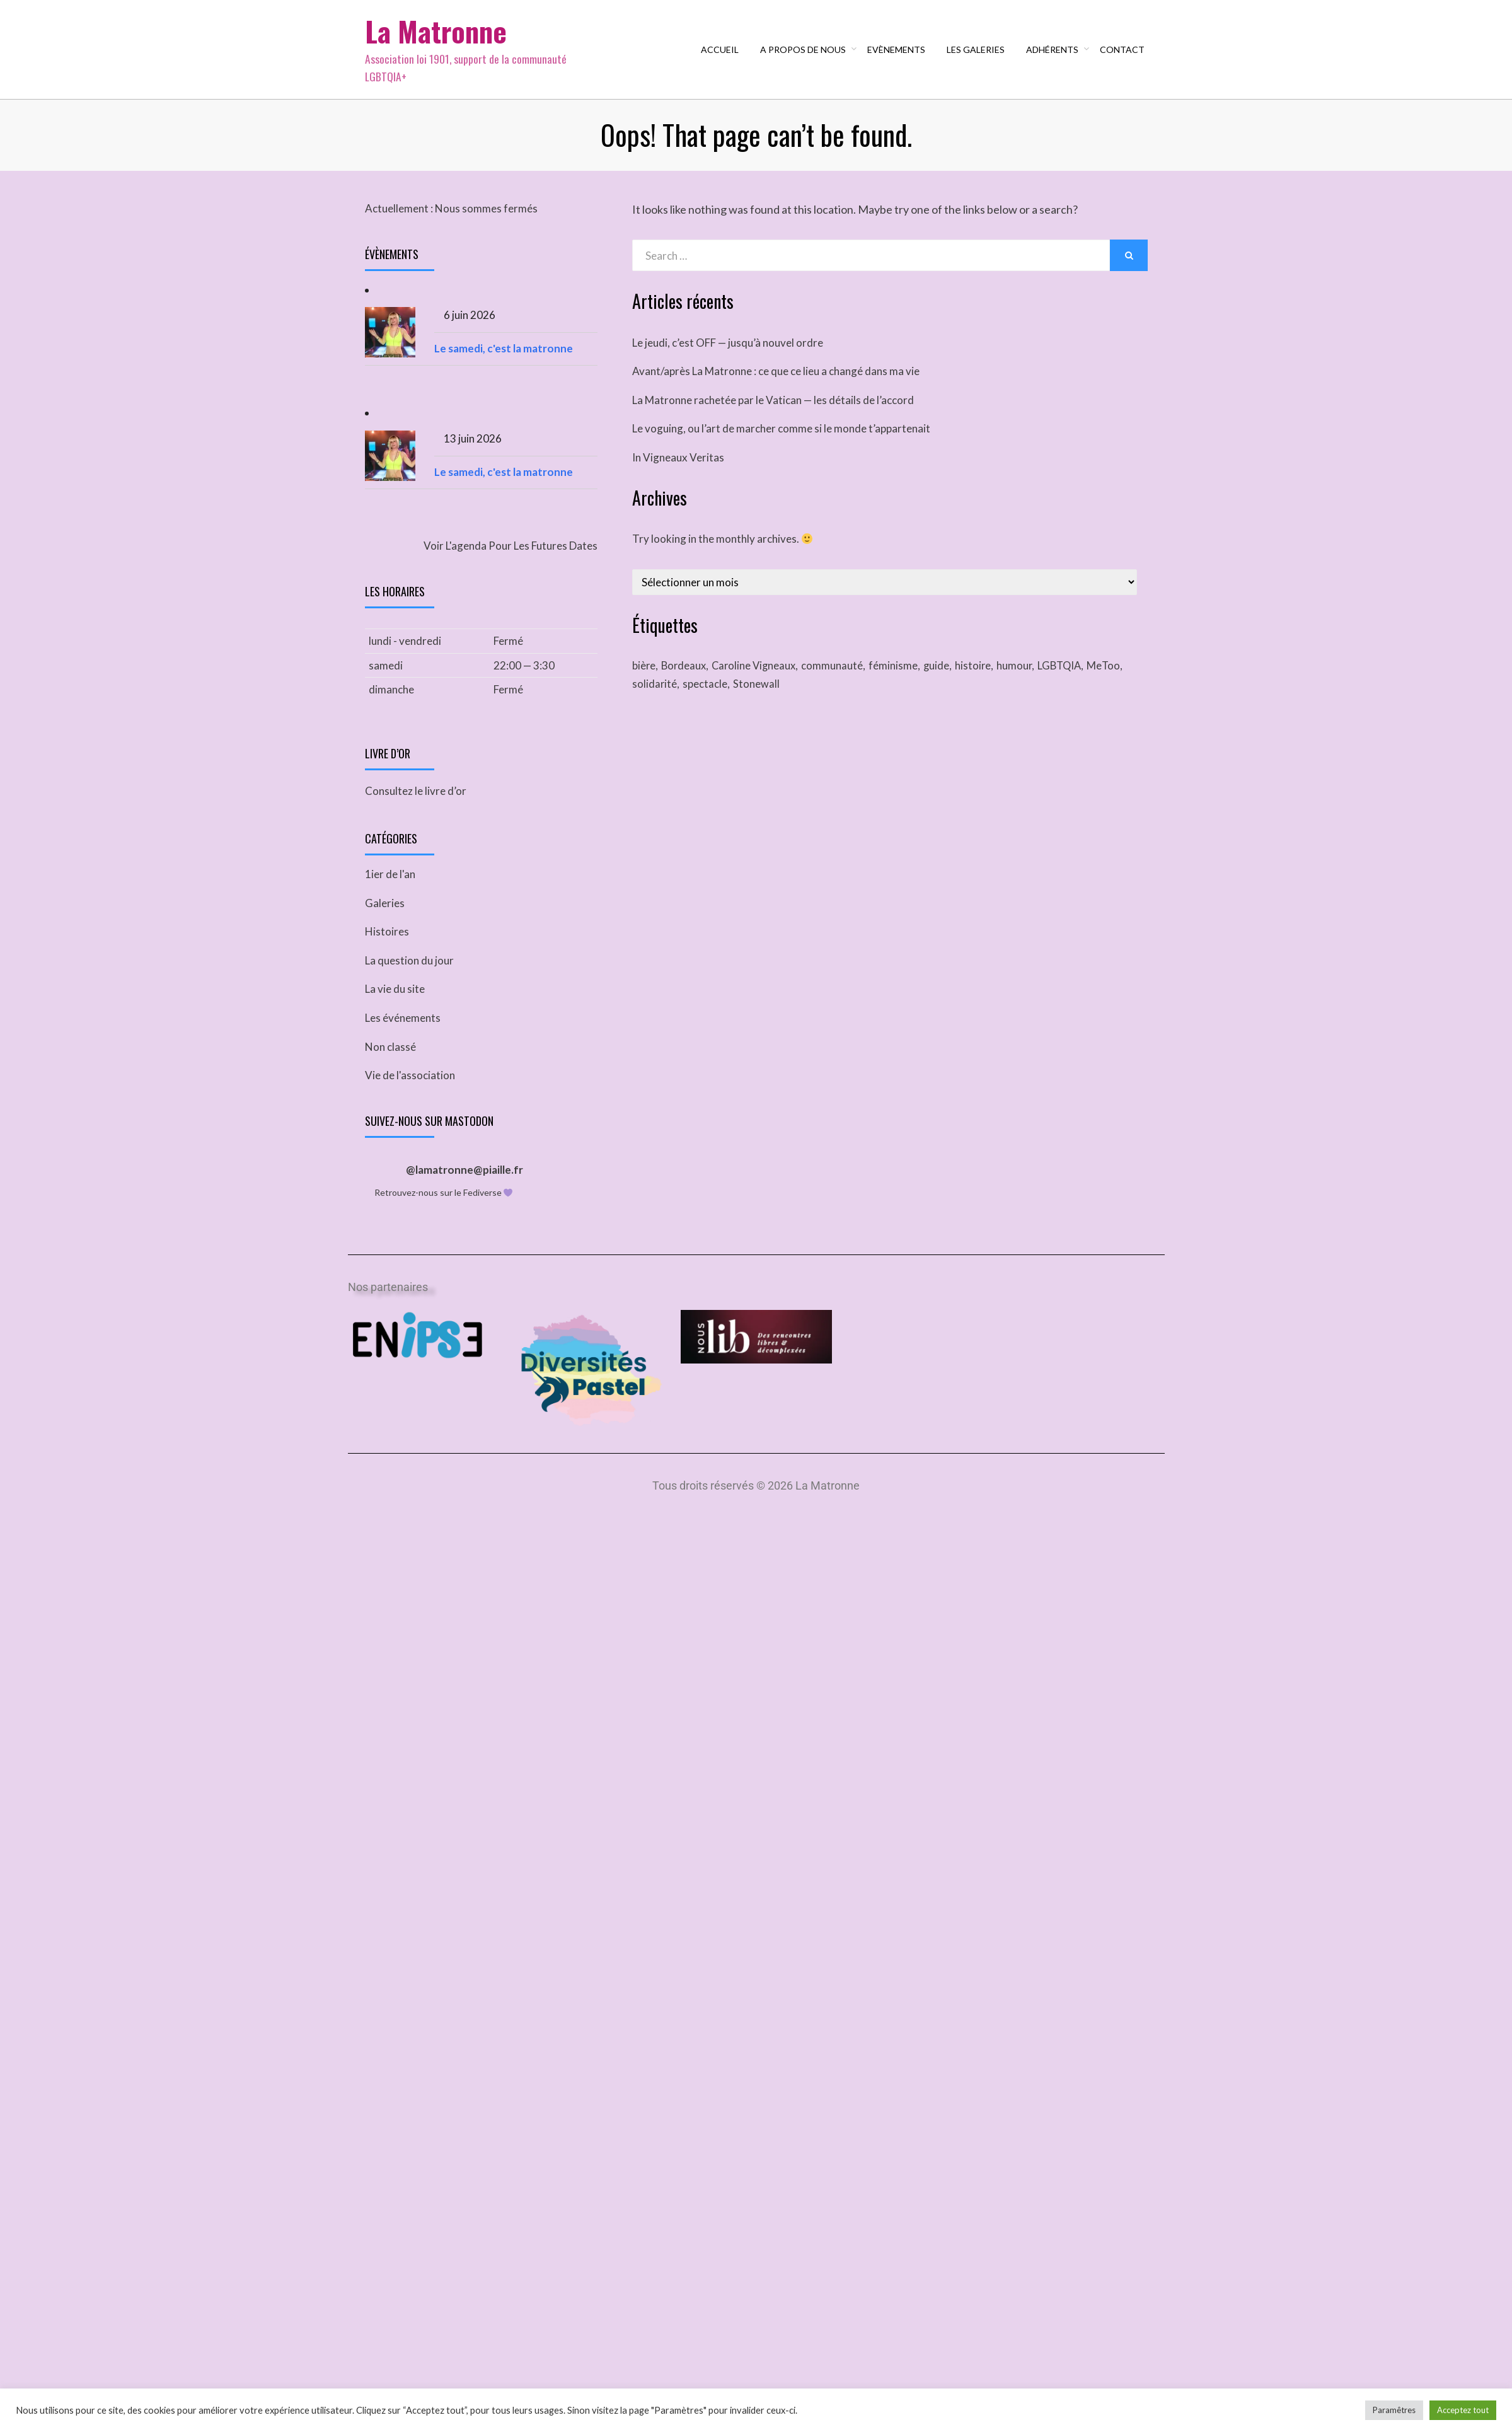  I want to click on Adhérents, so click(1055, 56).